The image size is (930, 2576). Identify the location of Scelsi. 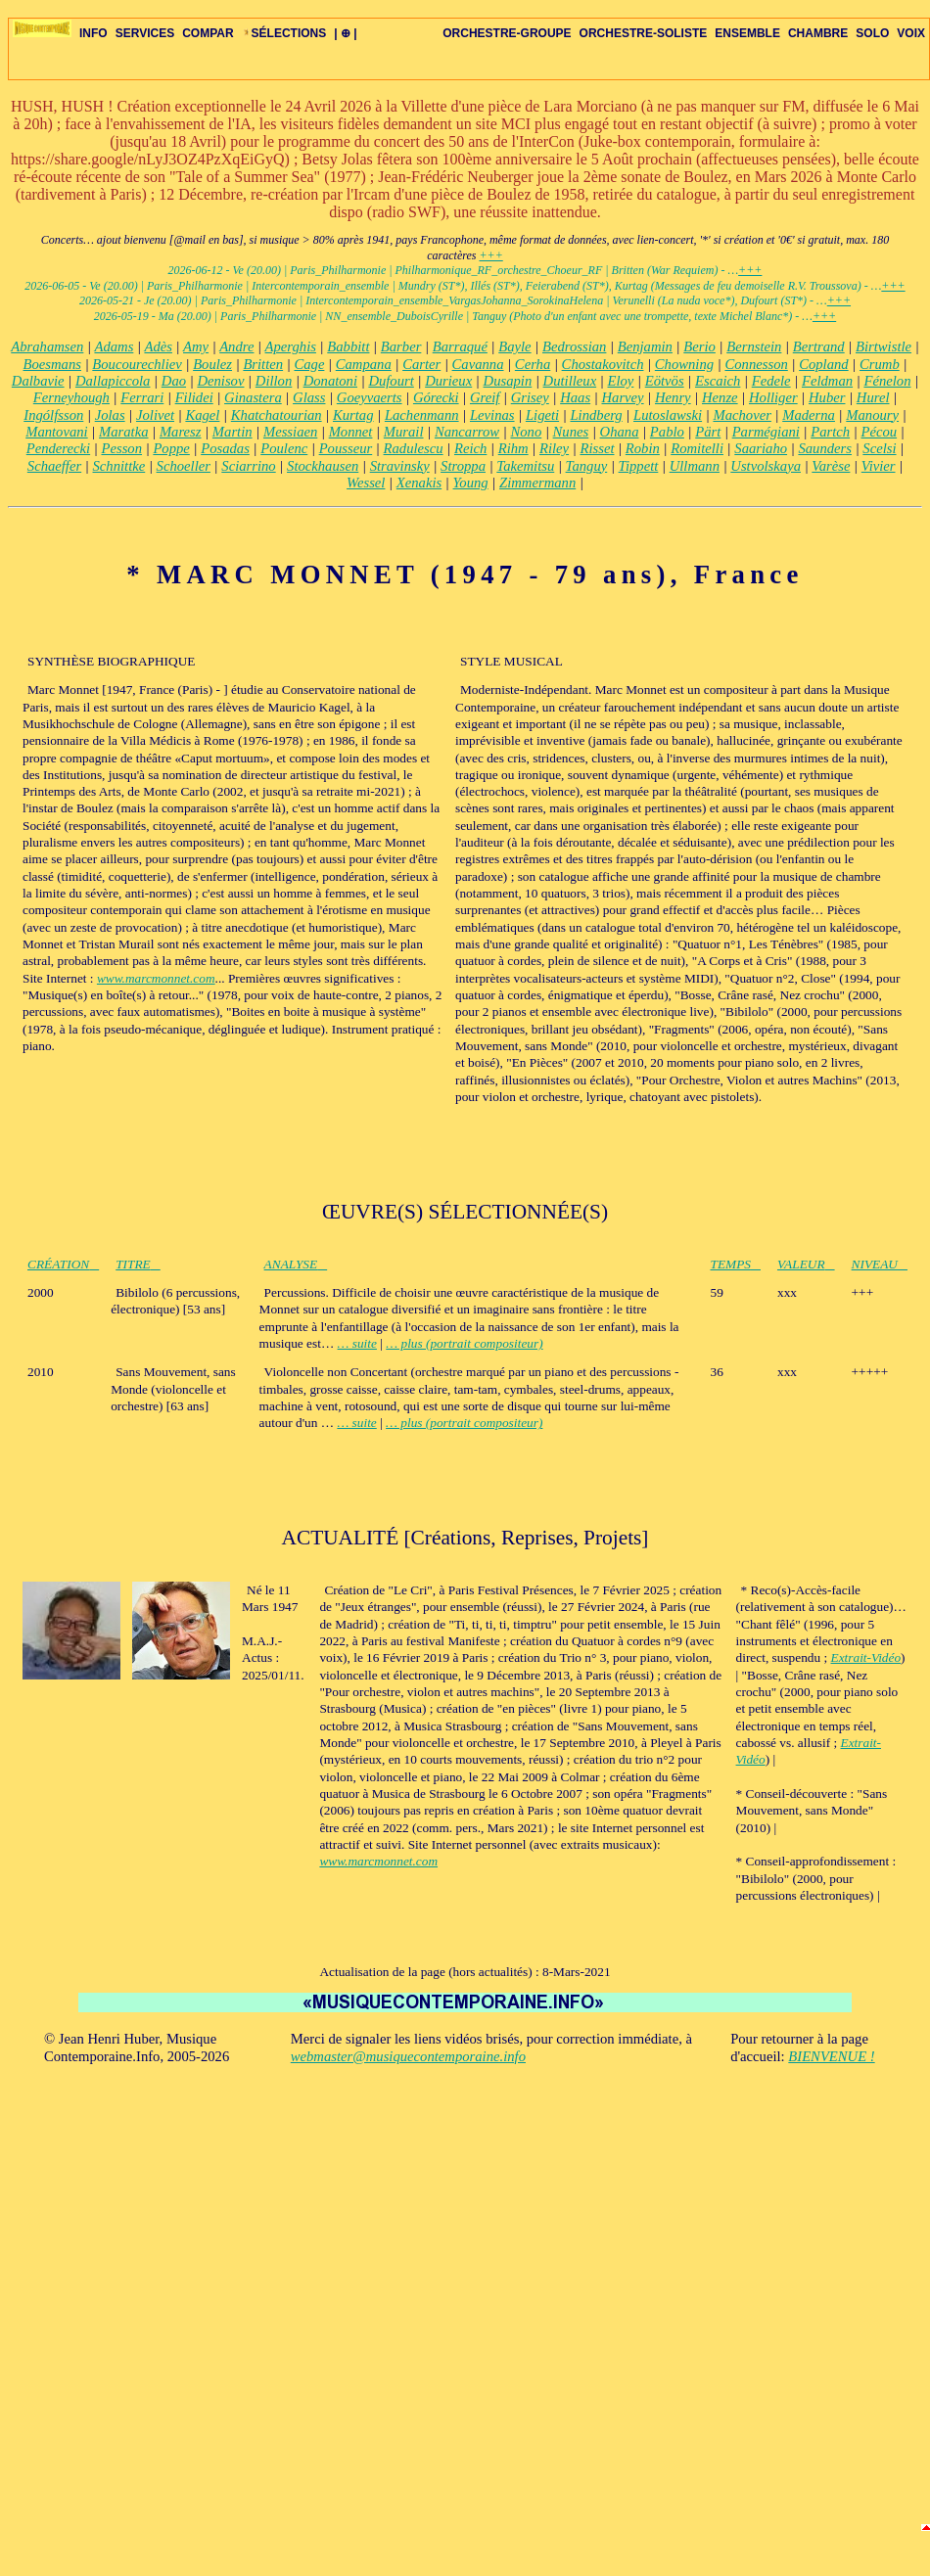
(879, 448).